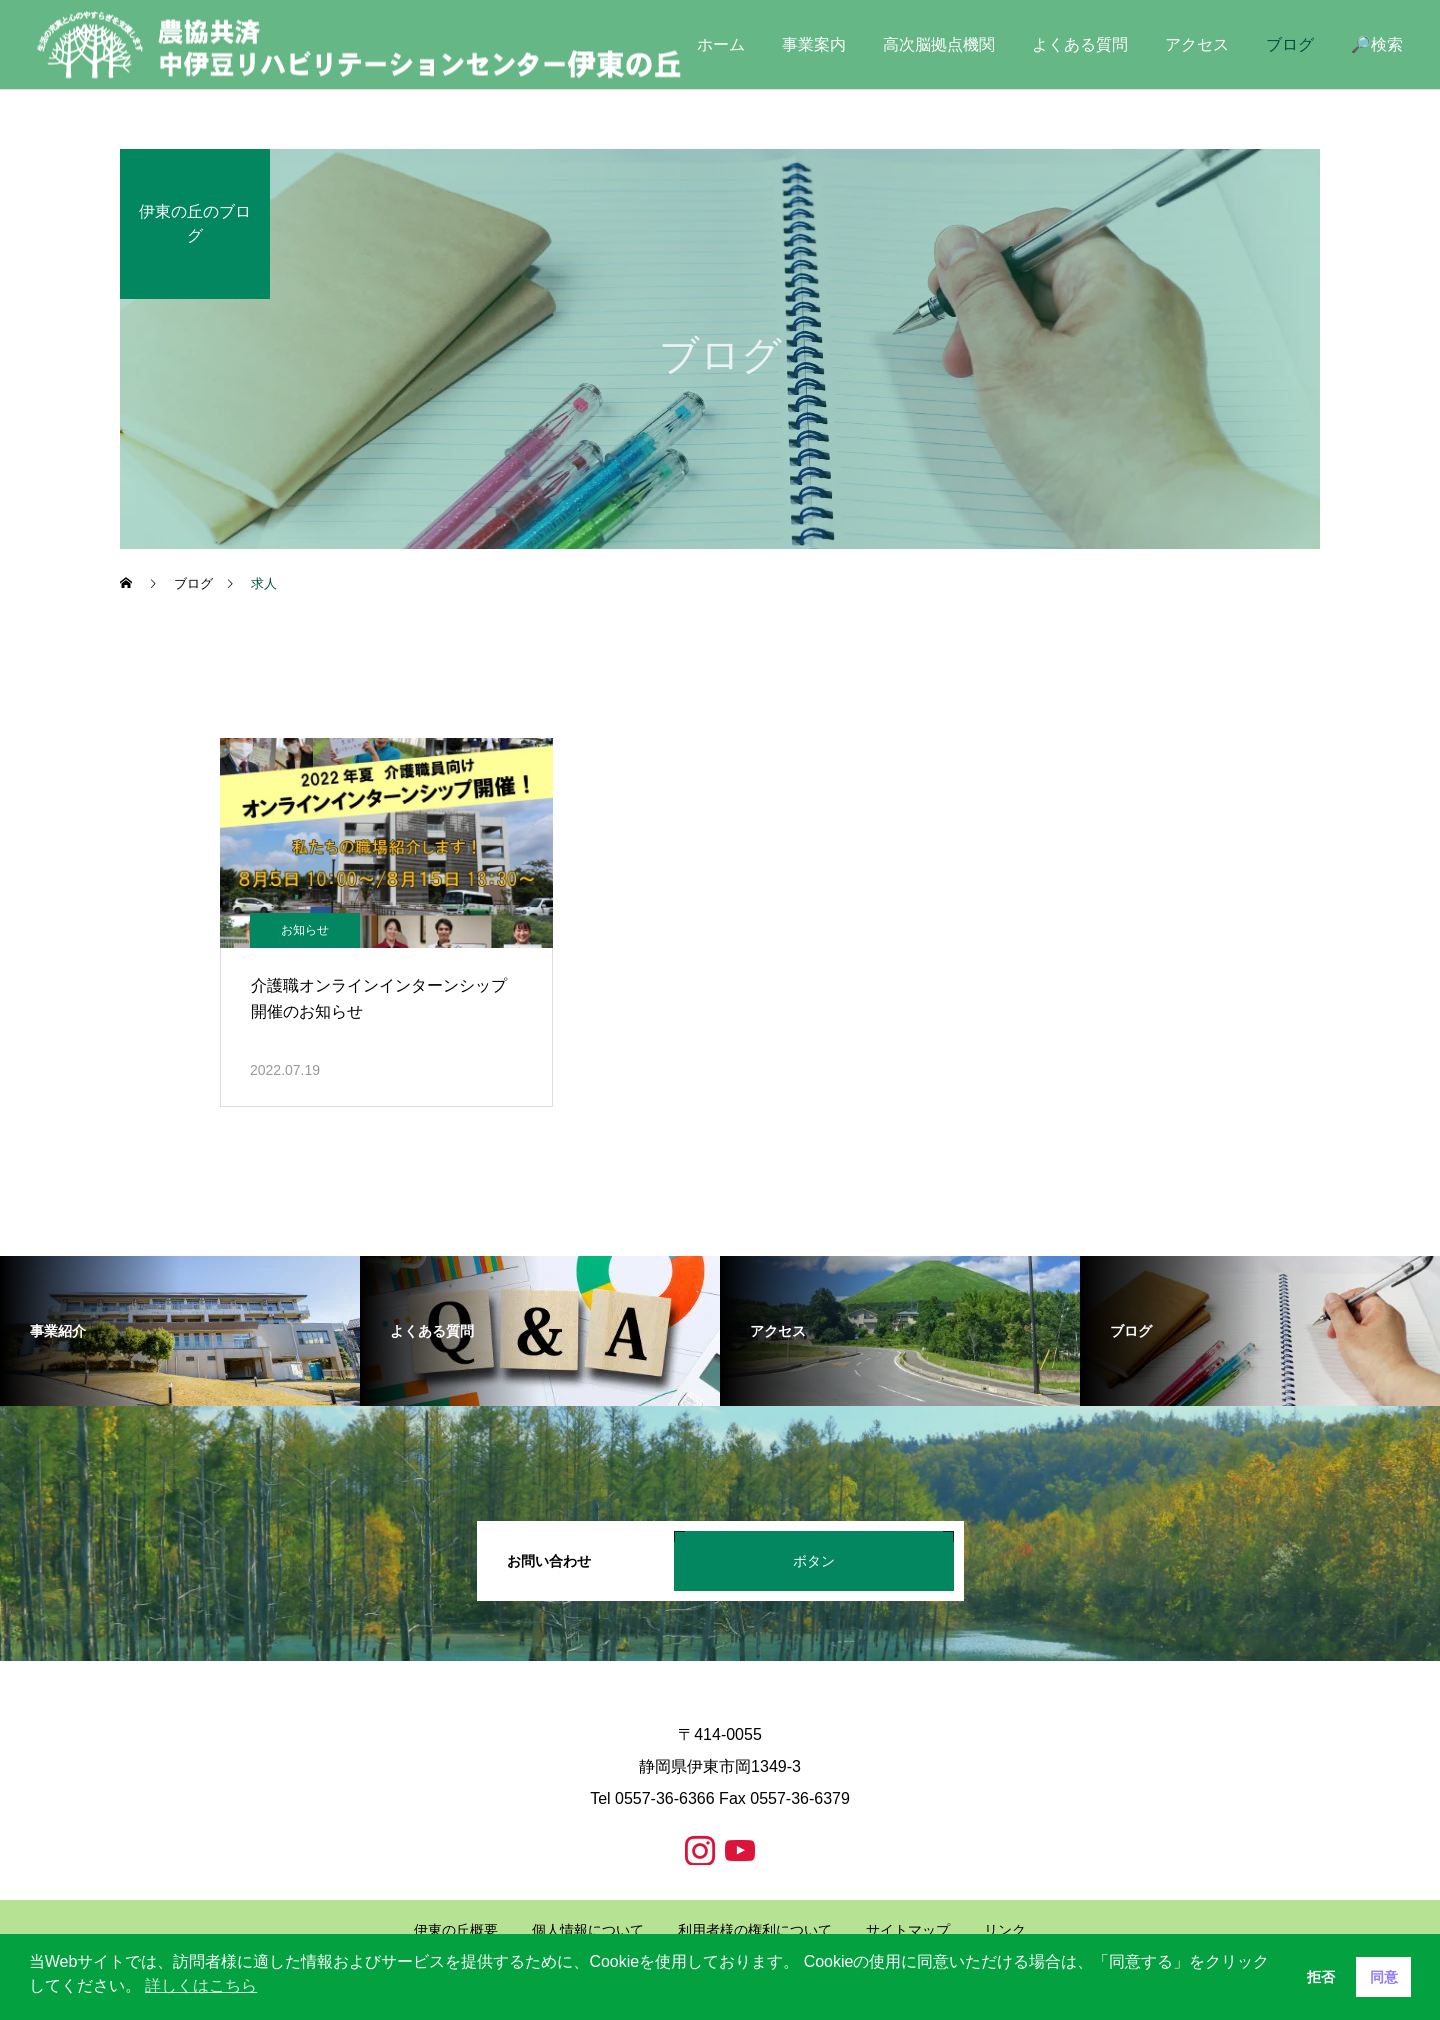 The width and height of the screenshot is (1440, 2020). What do you see at coordinates (814, 1561) in the screenshot?
I see `ボタン` at bounding box center [814, 1561].